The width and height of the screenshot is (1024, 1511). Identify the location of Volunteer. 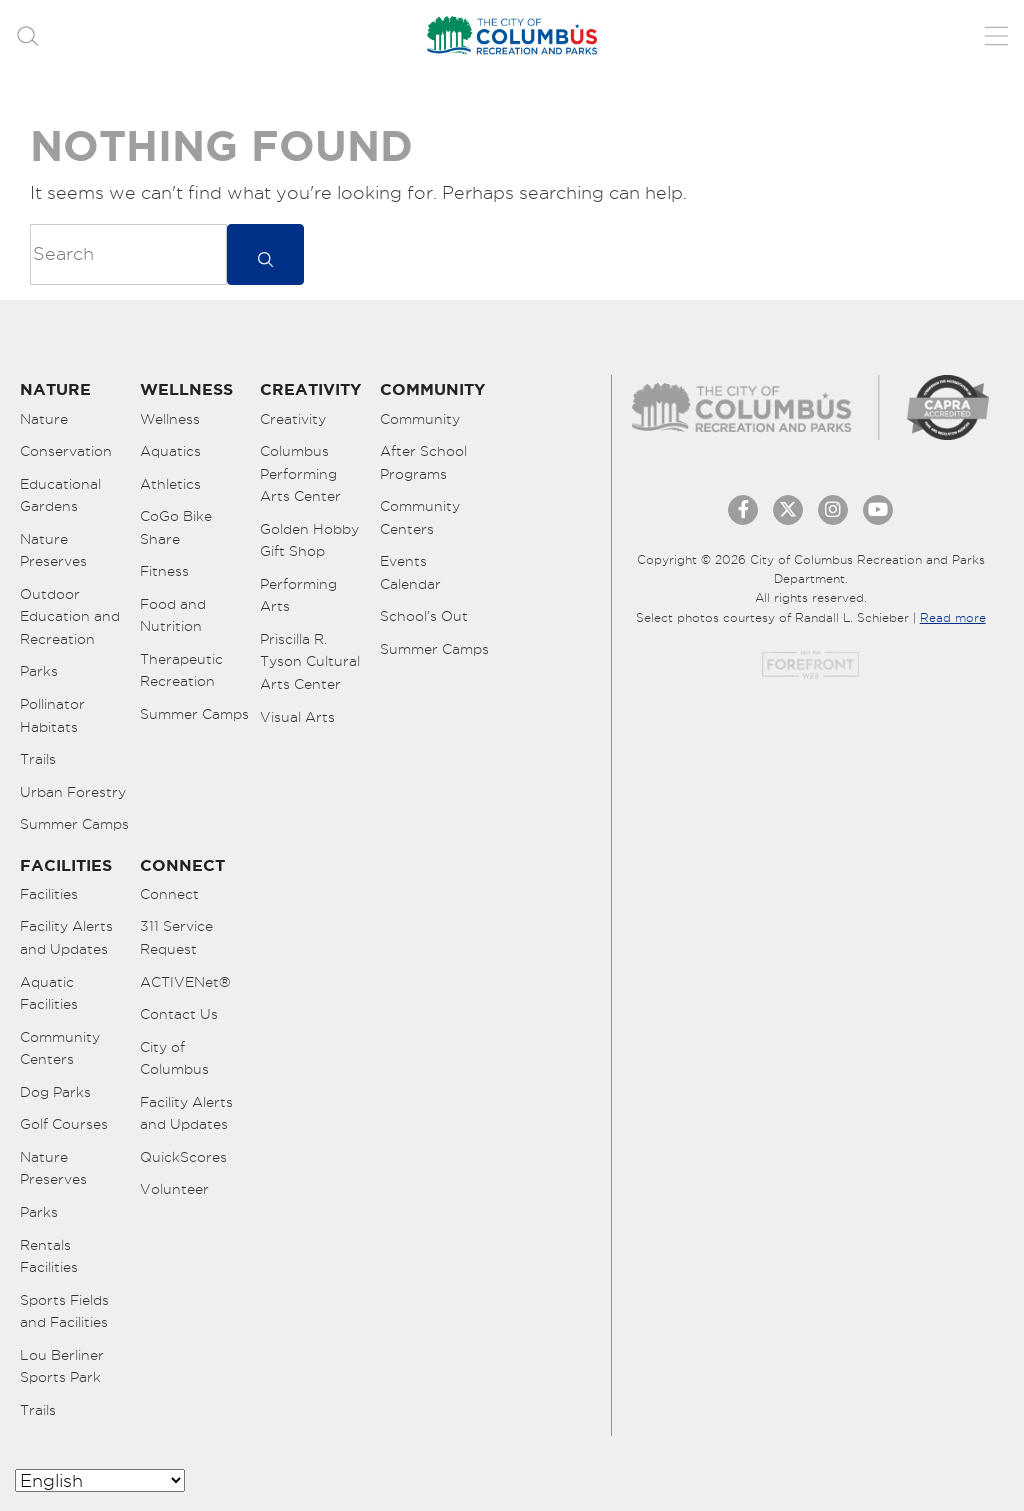
(174, 1189).